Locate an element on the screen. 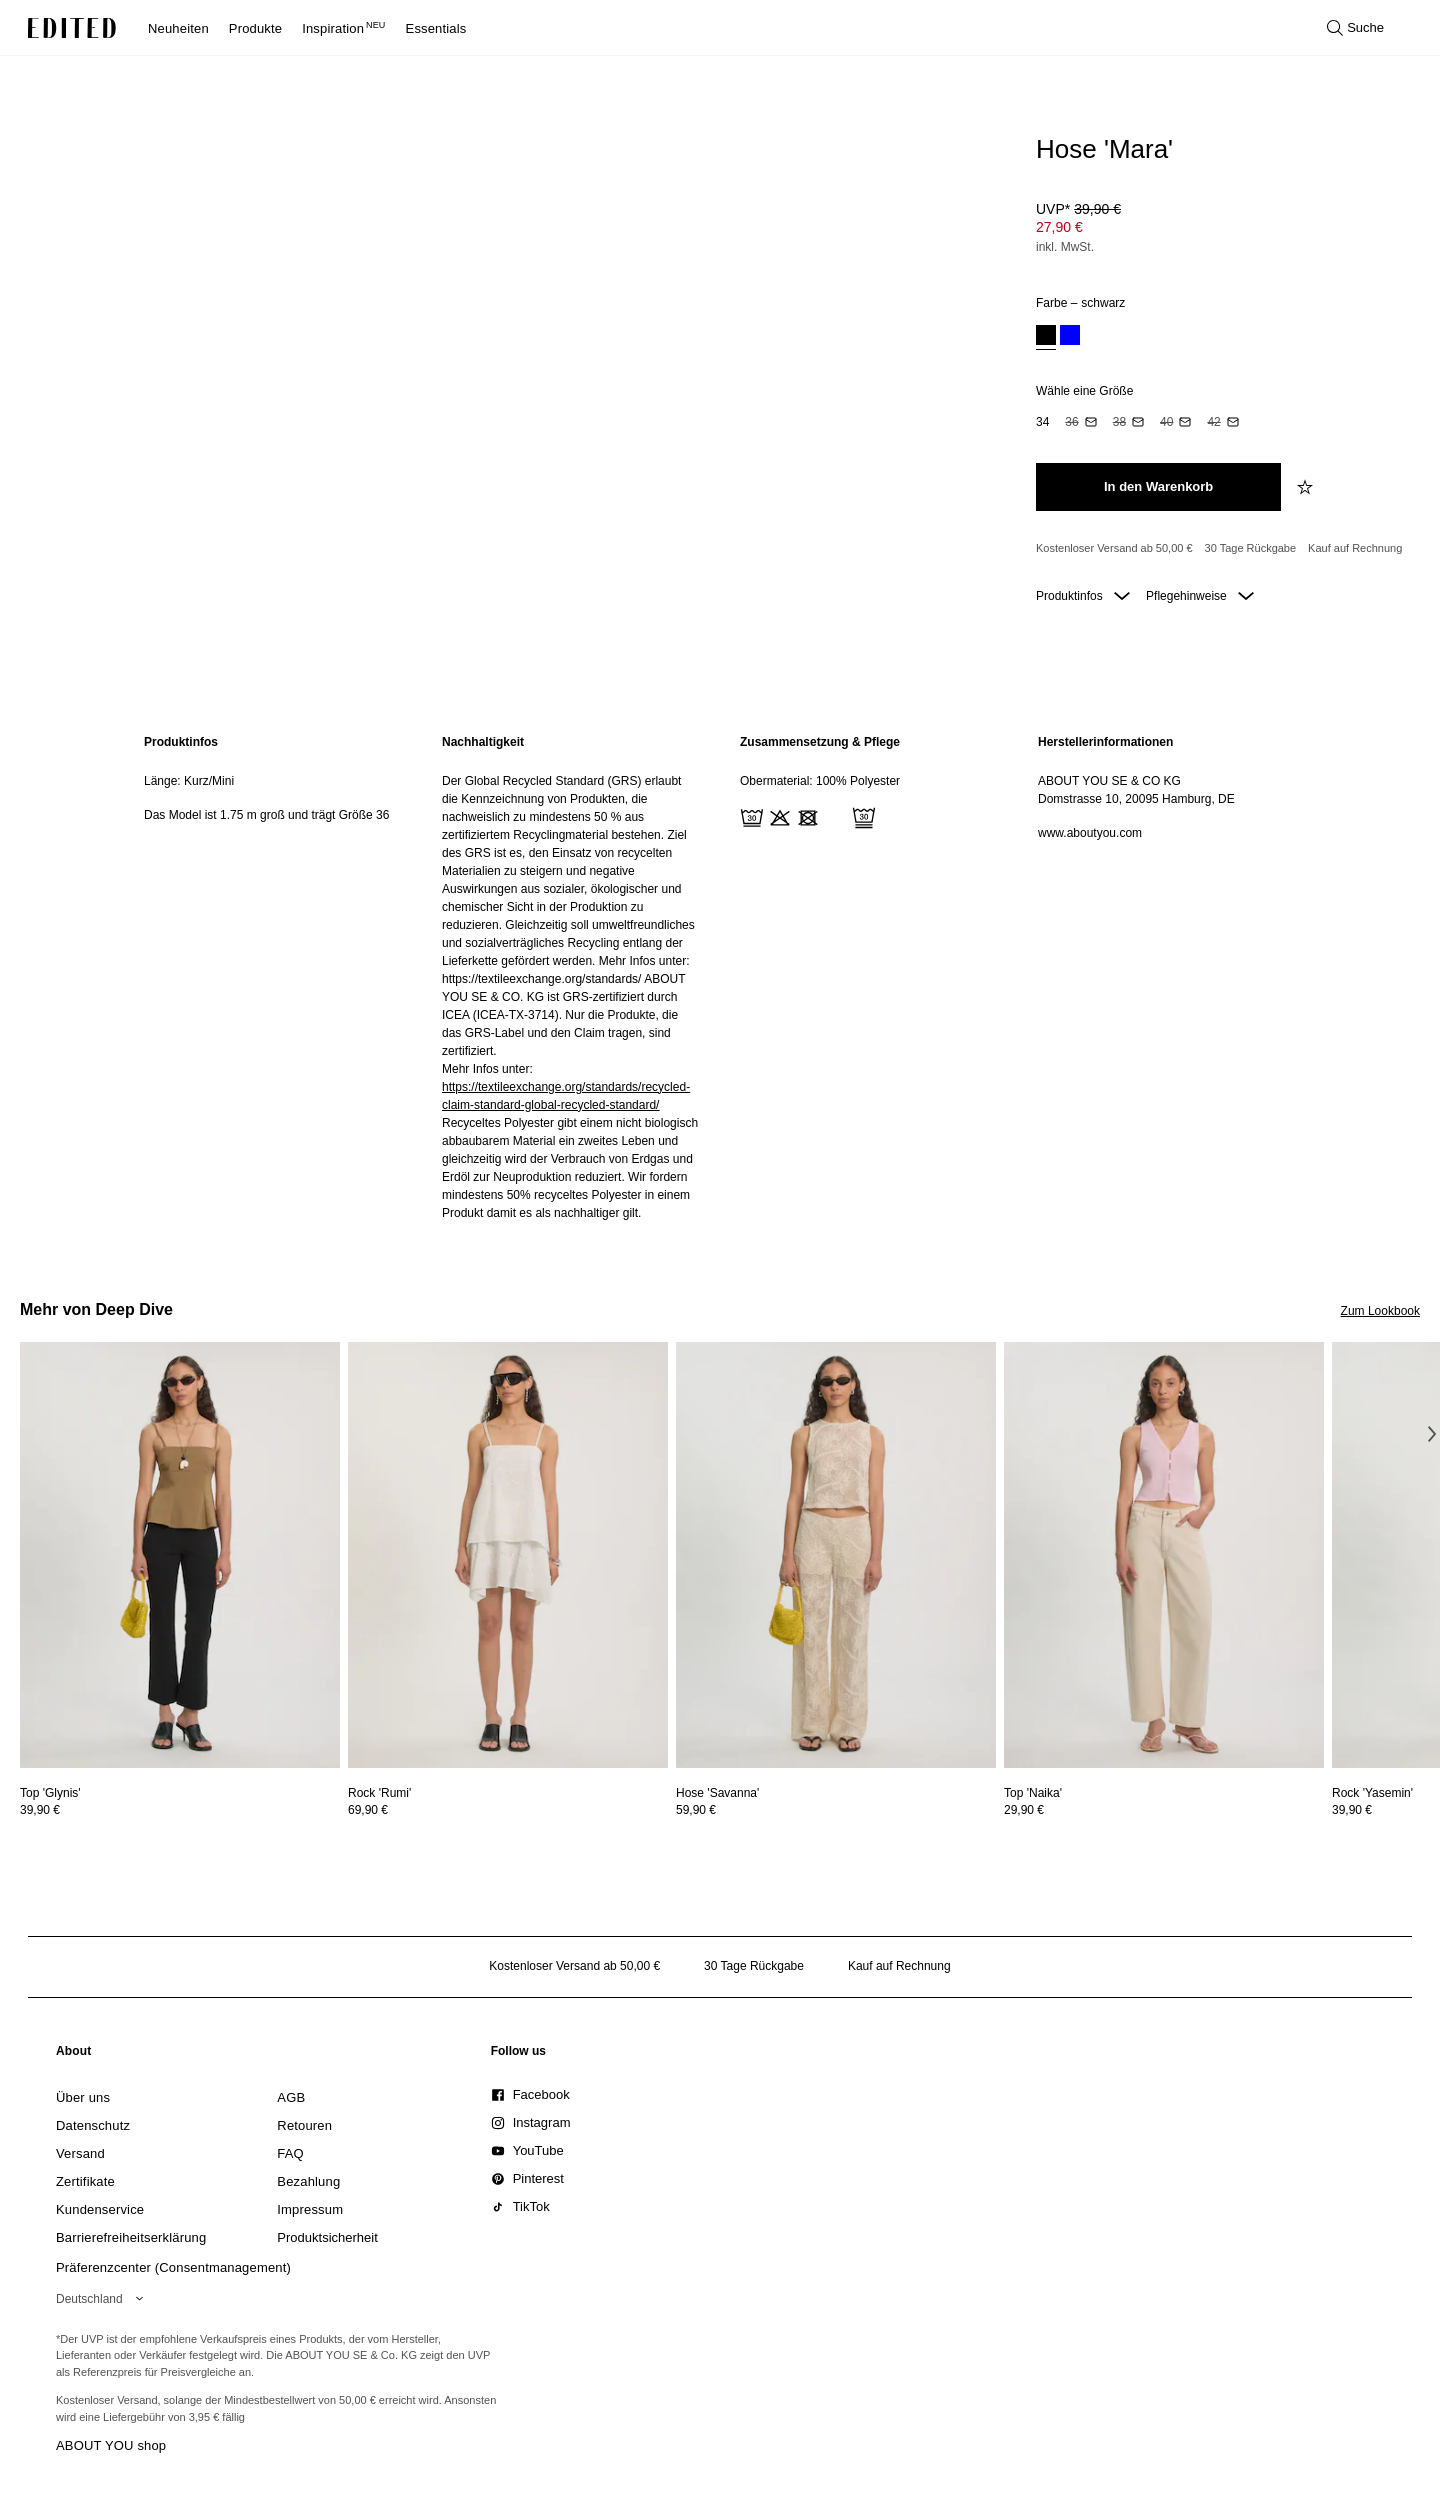 This screenshot has width=1440, height=2499. inkl. MwSt. is located at coordinates (1065, 247).